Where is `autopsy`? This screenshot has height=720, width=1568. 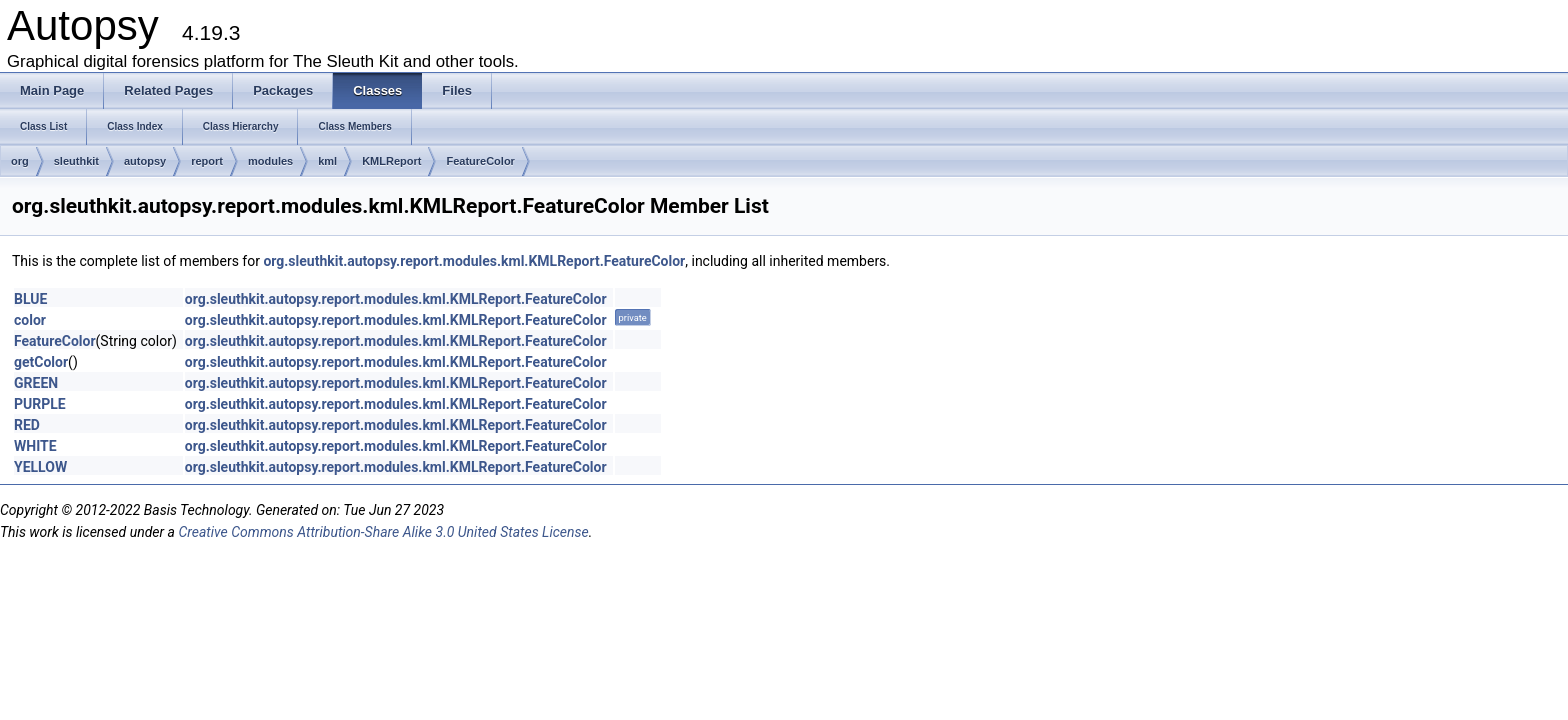 autopsy is located at coordinates (145, 161).